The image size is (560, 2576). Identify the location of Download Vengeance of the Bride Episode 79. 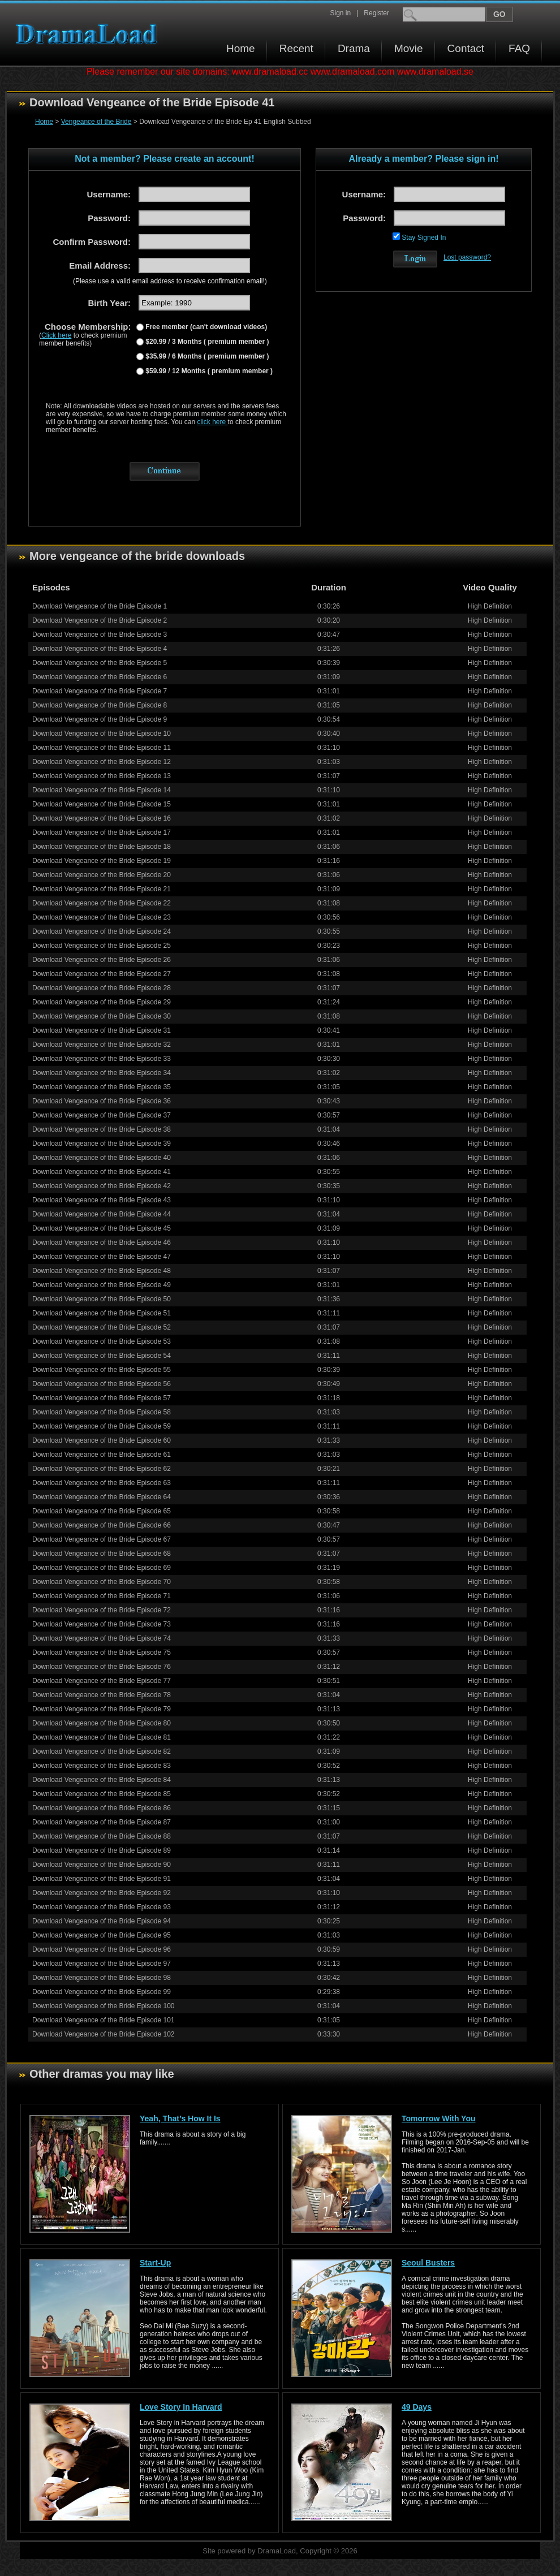
(101, 1709).